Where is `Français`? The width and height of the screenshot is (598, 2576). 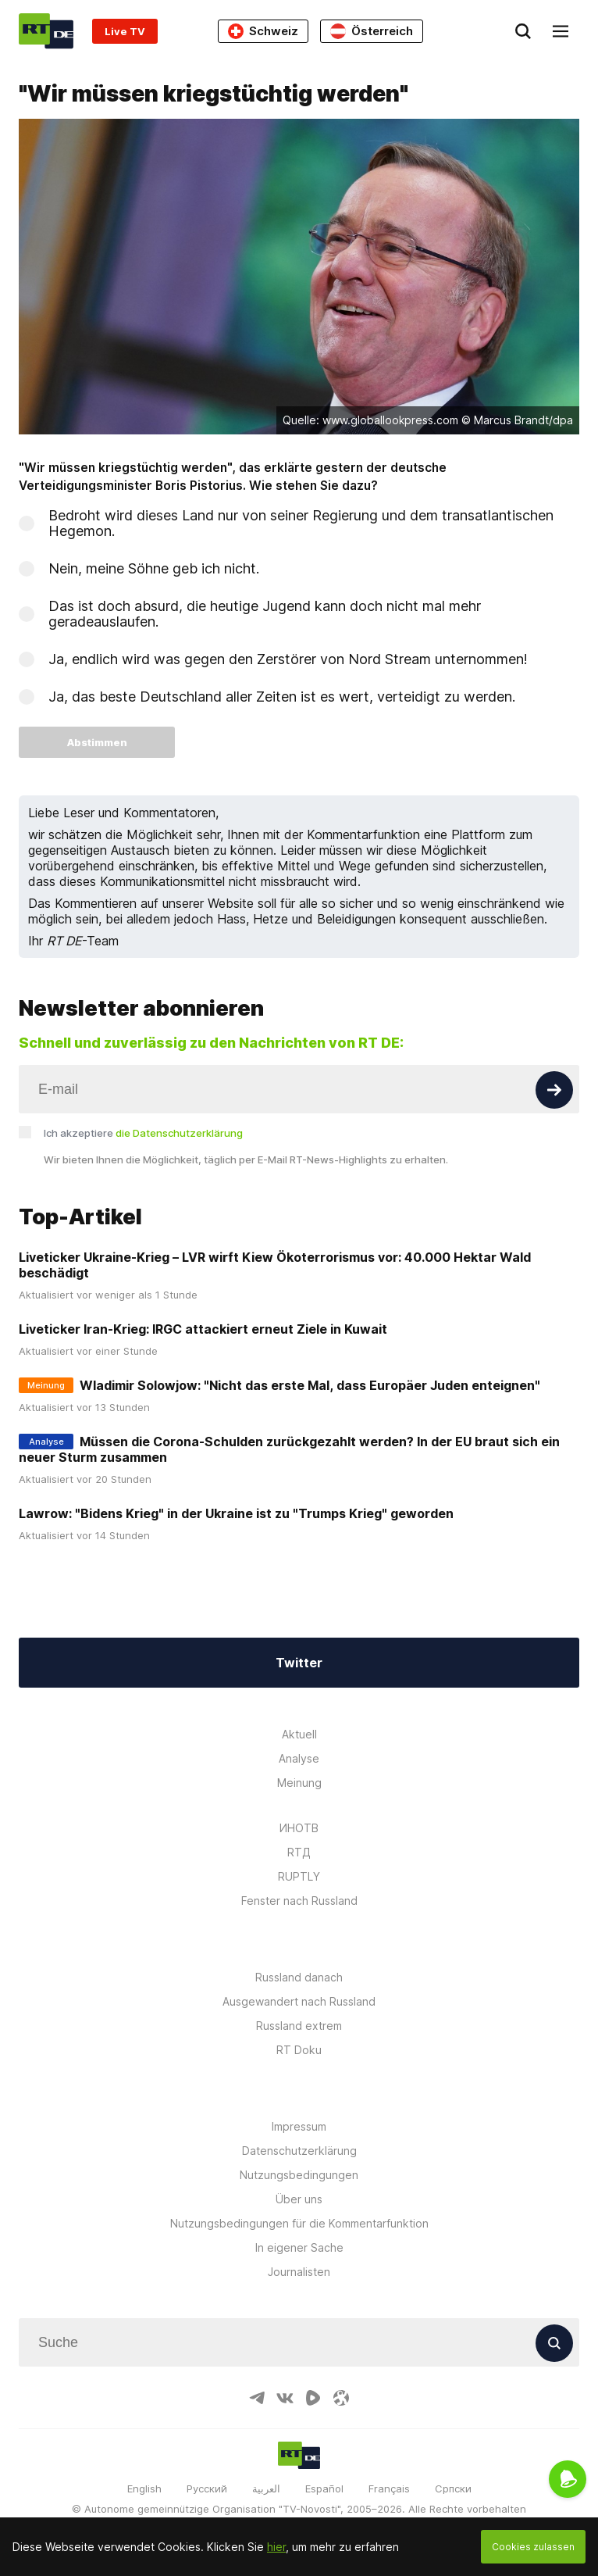 Français is located at coordinates (389, 2488).